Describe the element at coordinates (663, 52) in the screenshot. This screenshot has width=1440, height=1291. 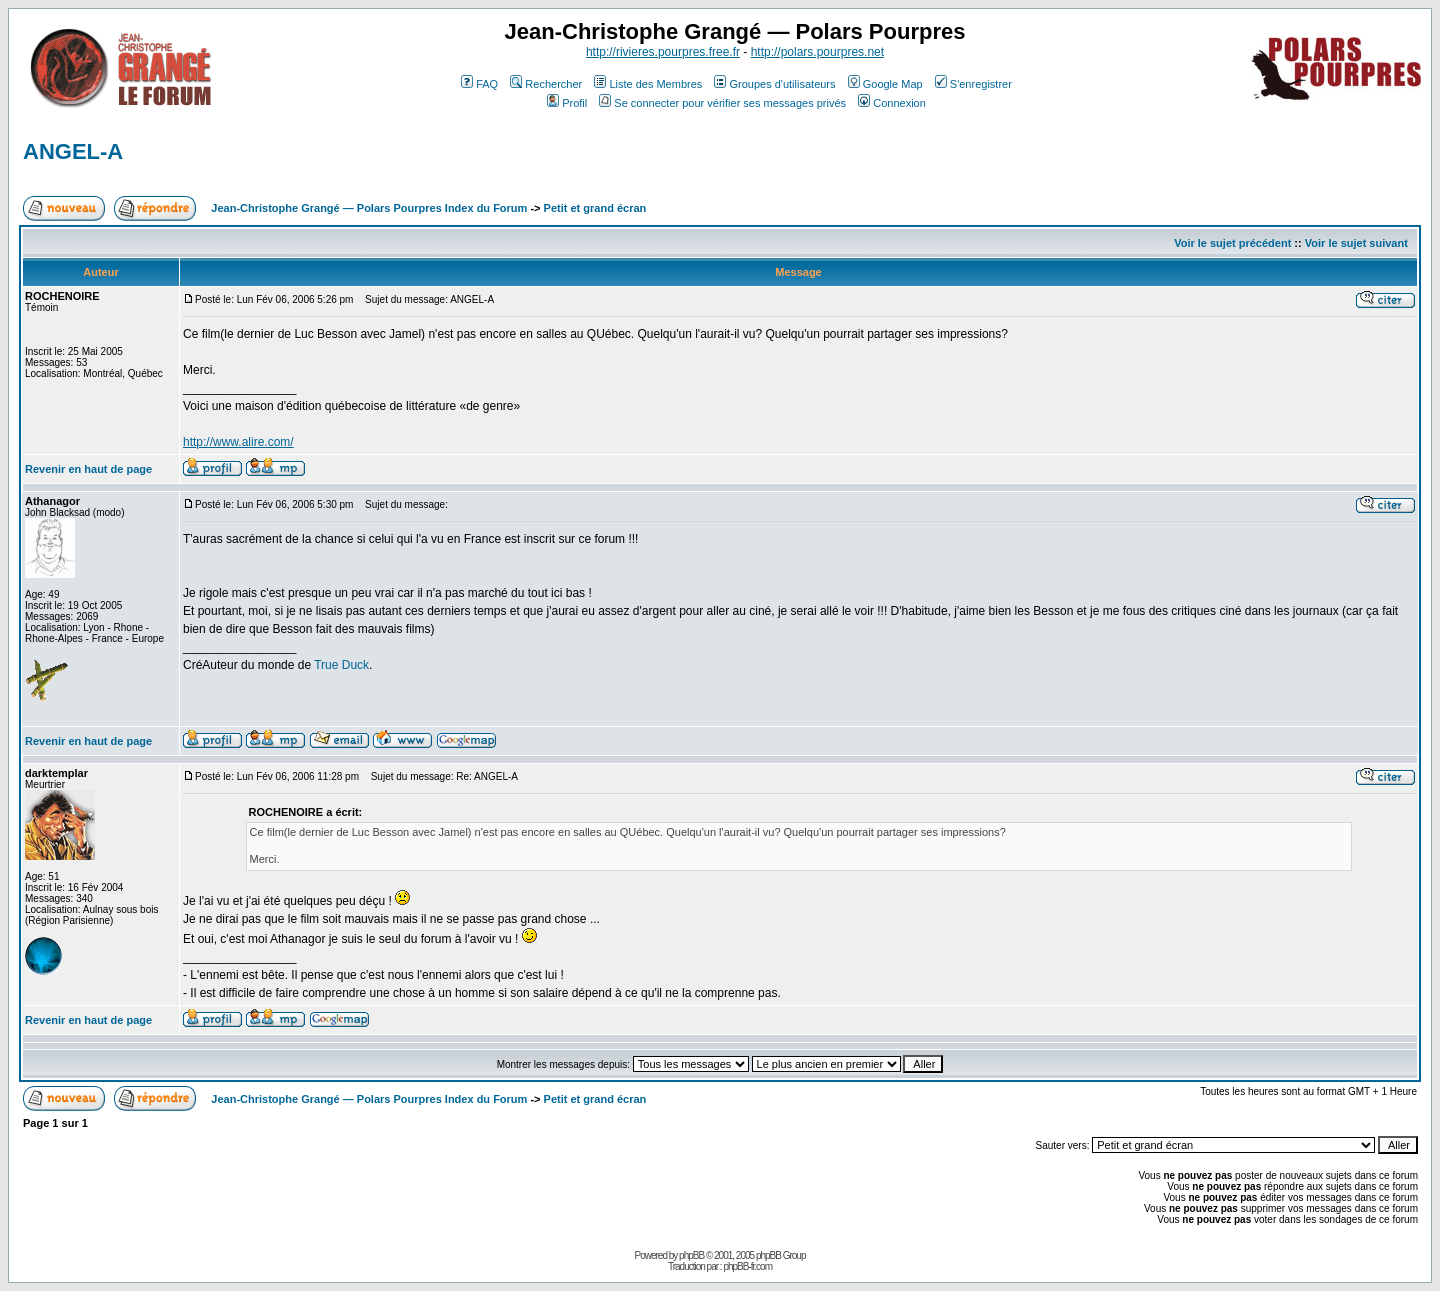
I see `http://rivieres.pourpres.free.fr` at that location.